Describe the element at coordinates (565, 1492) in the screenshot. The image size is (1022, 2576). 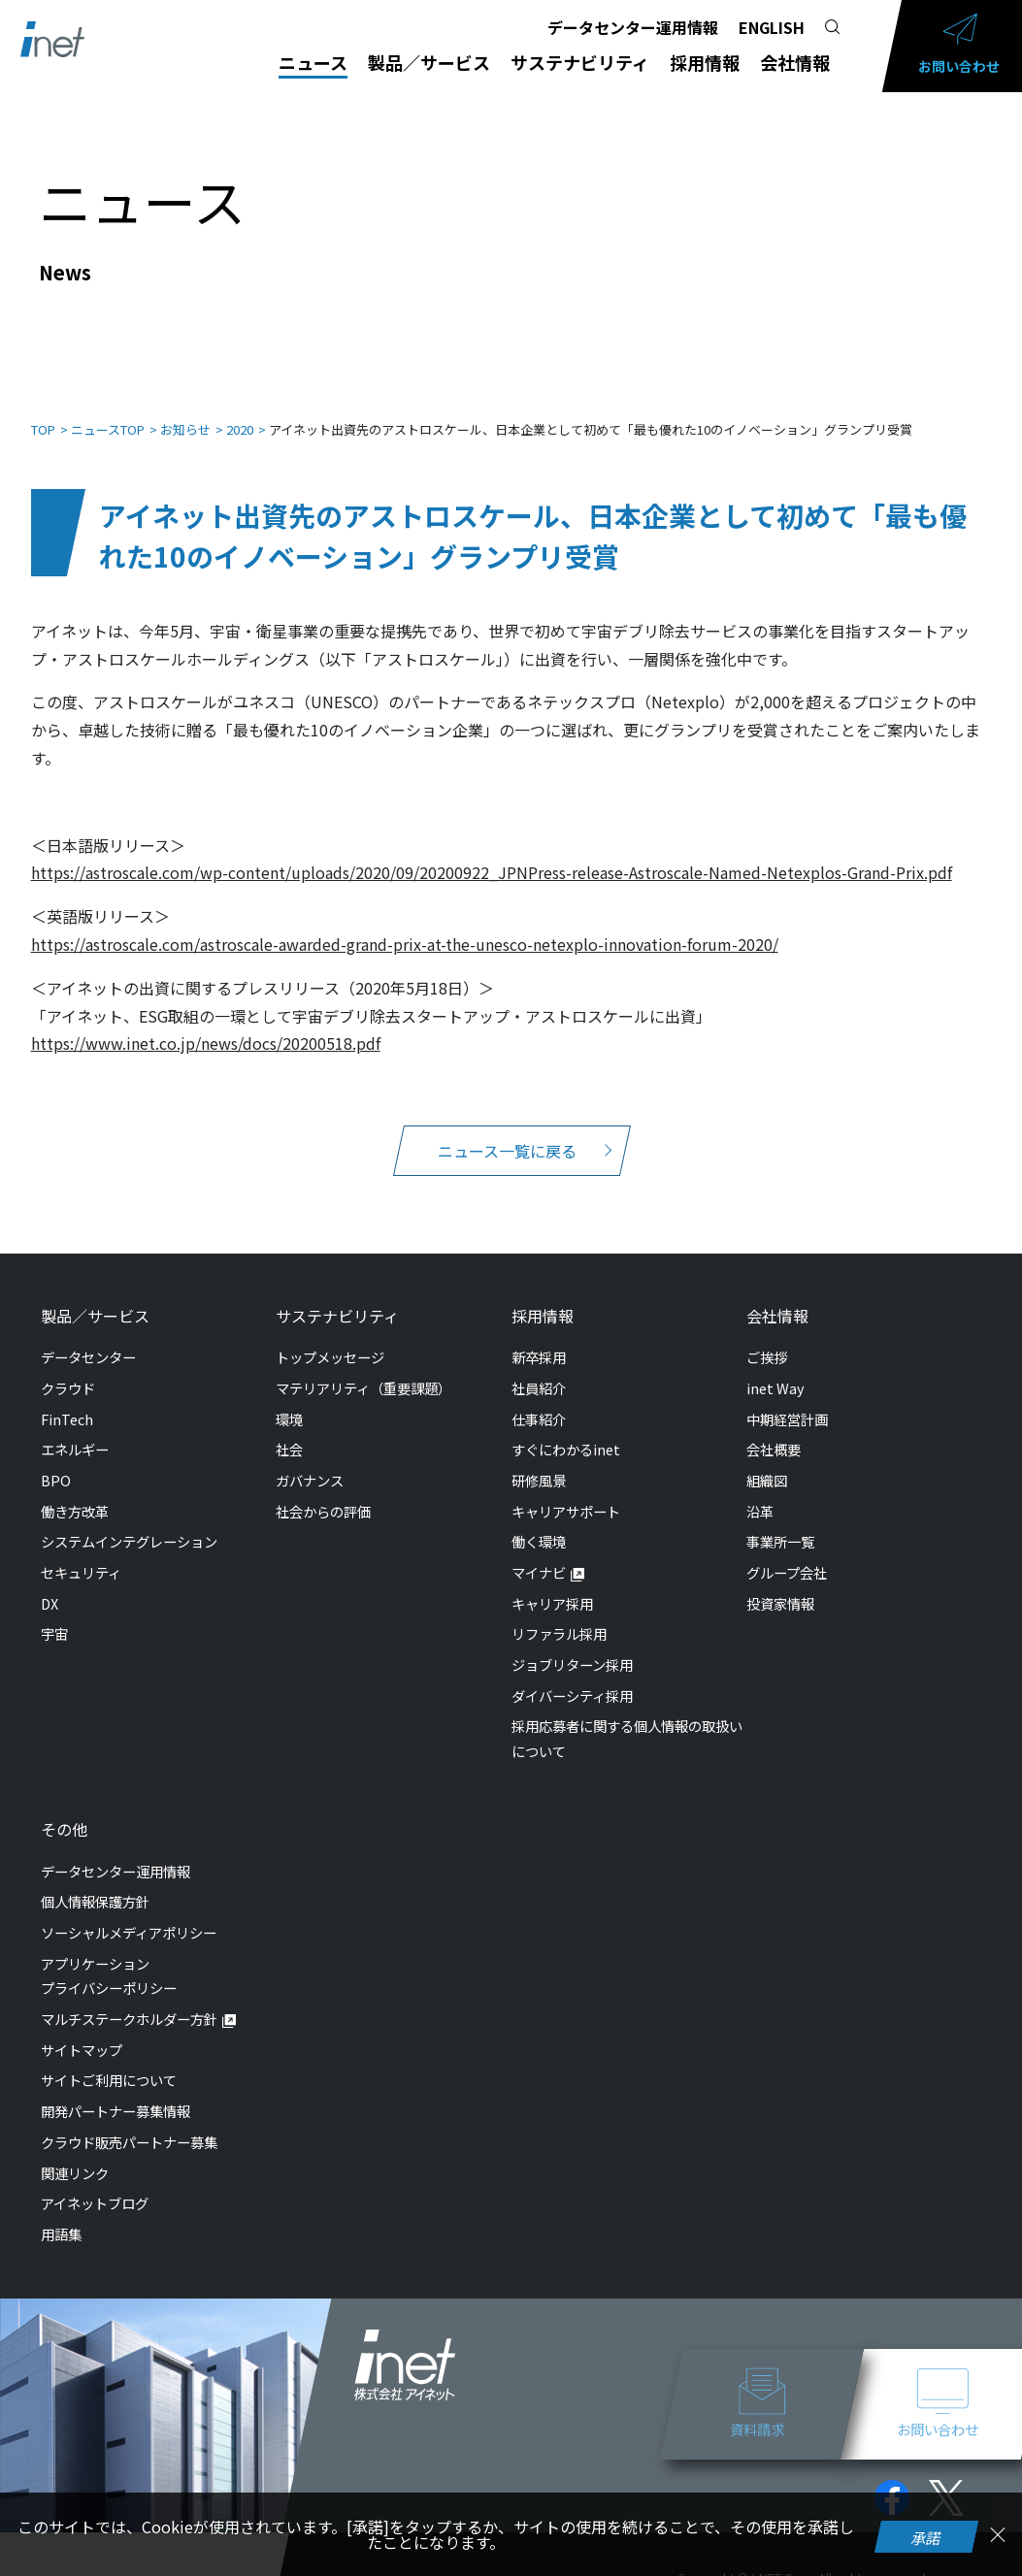
I see `キャリアサポート` at that location.